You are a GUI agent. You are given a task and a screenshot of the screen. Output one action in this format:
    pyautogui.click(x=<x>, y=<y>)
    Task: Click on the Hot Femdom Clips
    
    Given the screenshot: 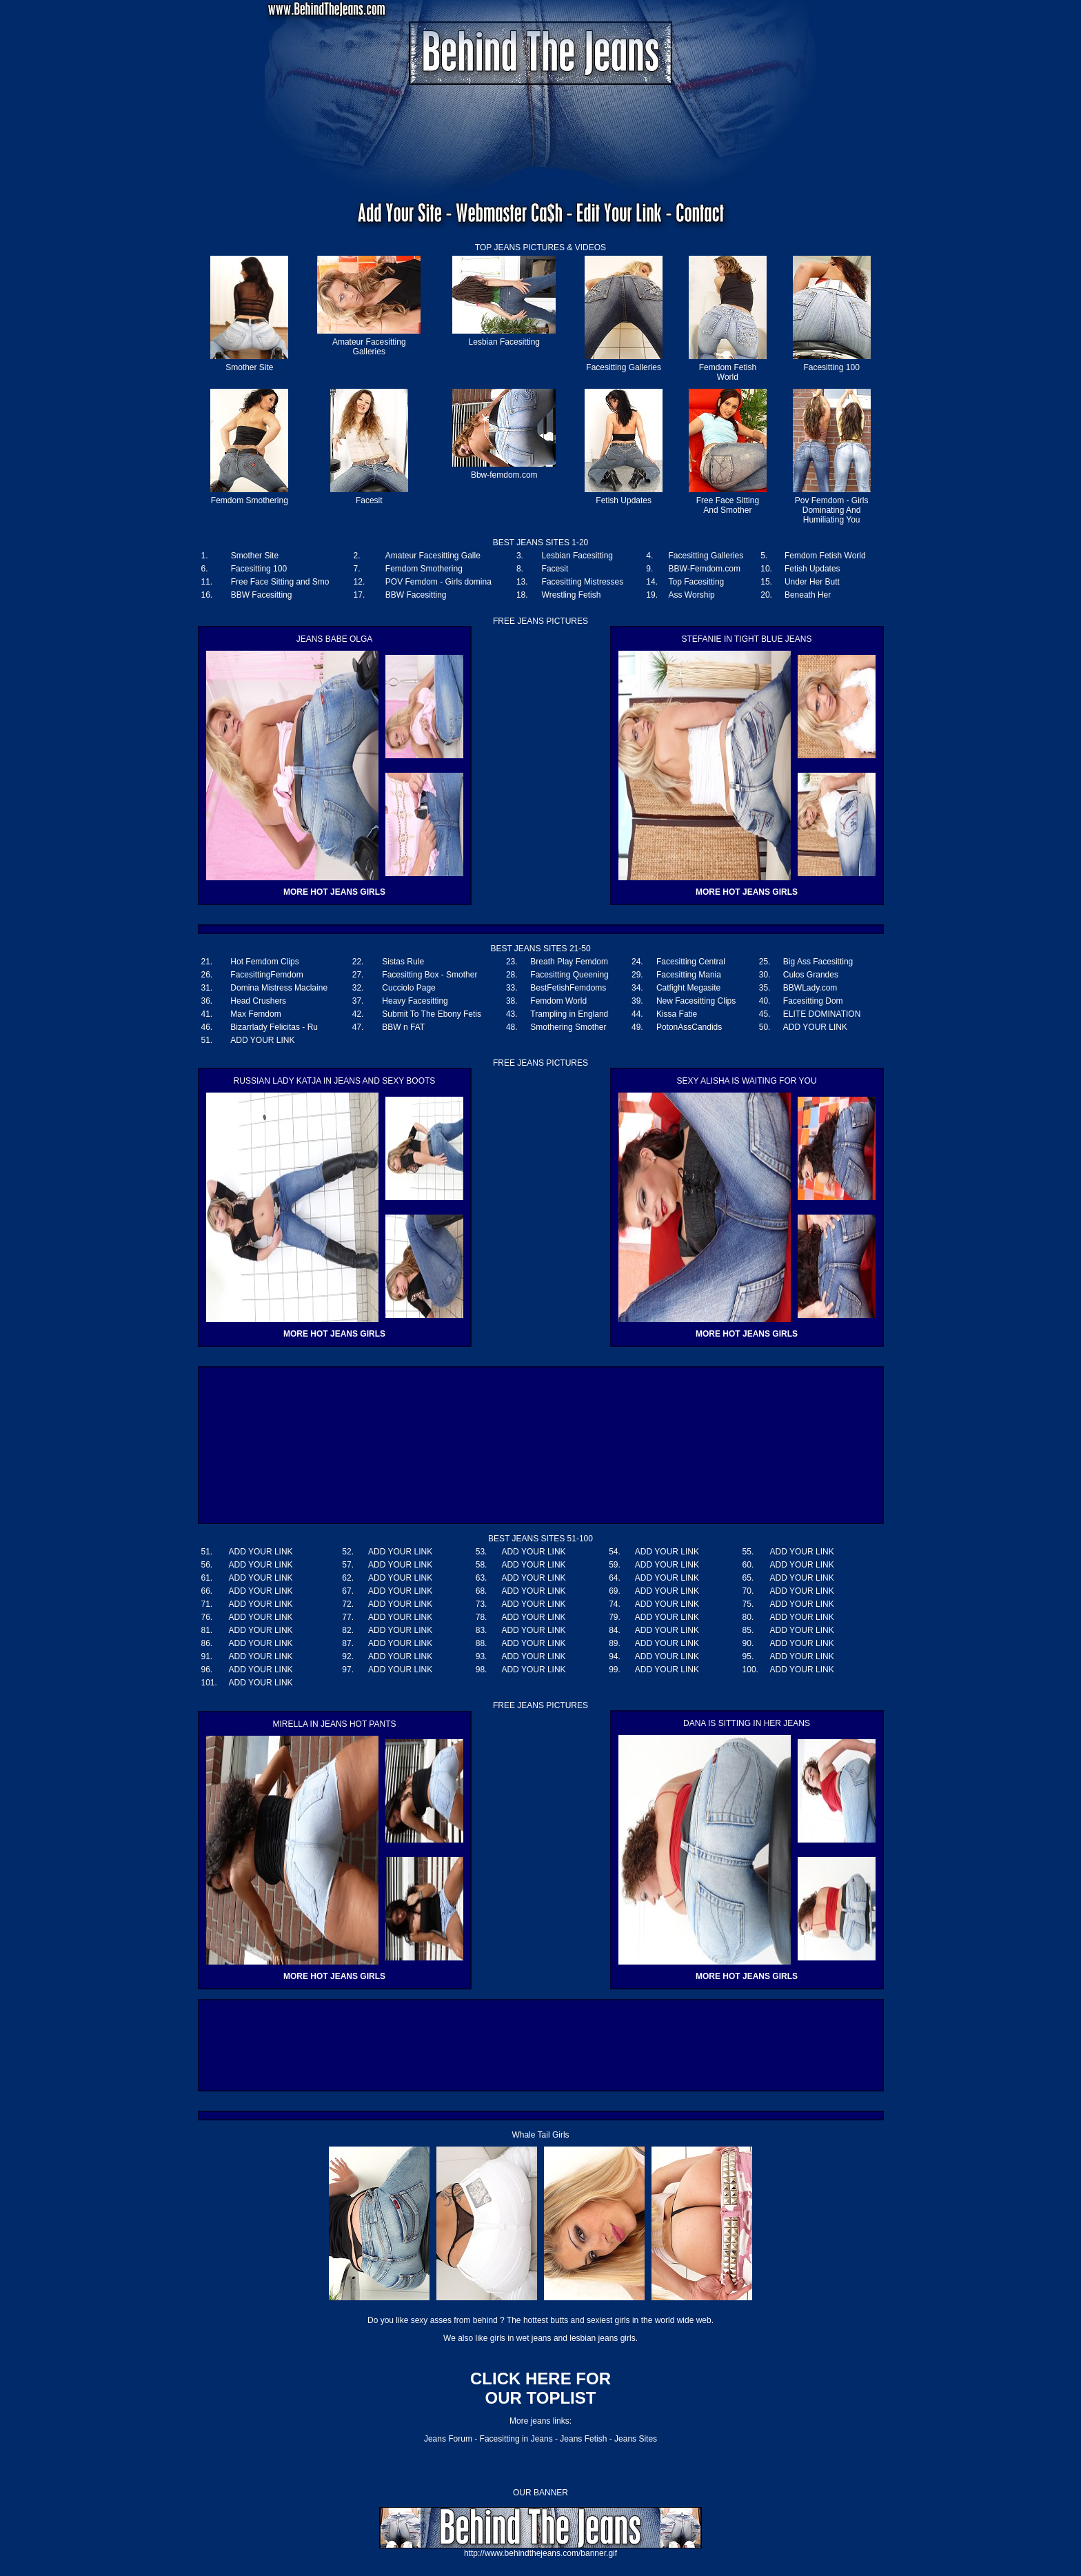 What is the action you would take?
    pyautogui.click(x=264, y=961)
    